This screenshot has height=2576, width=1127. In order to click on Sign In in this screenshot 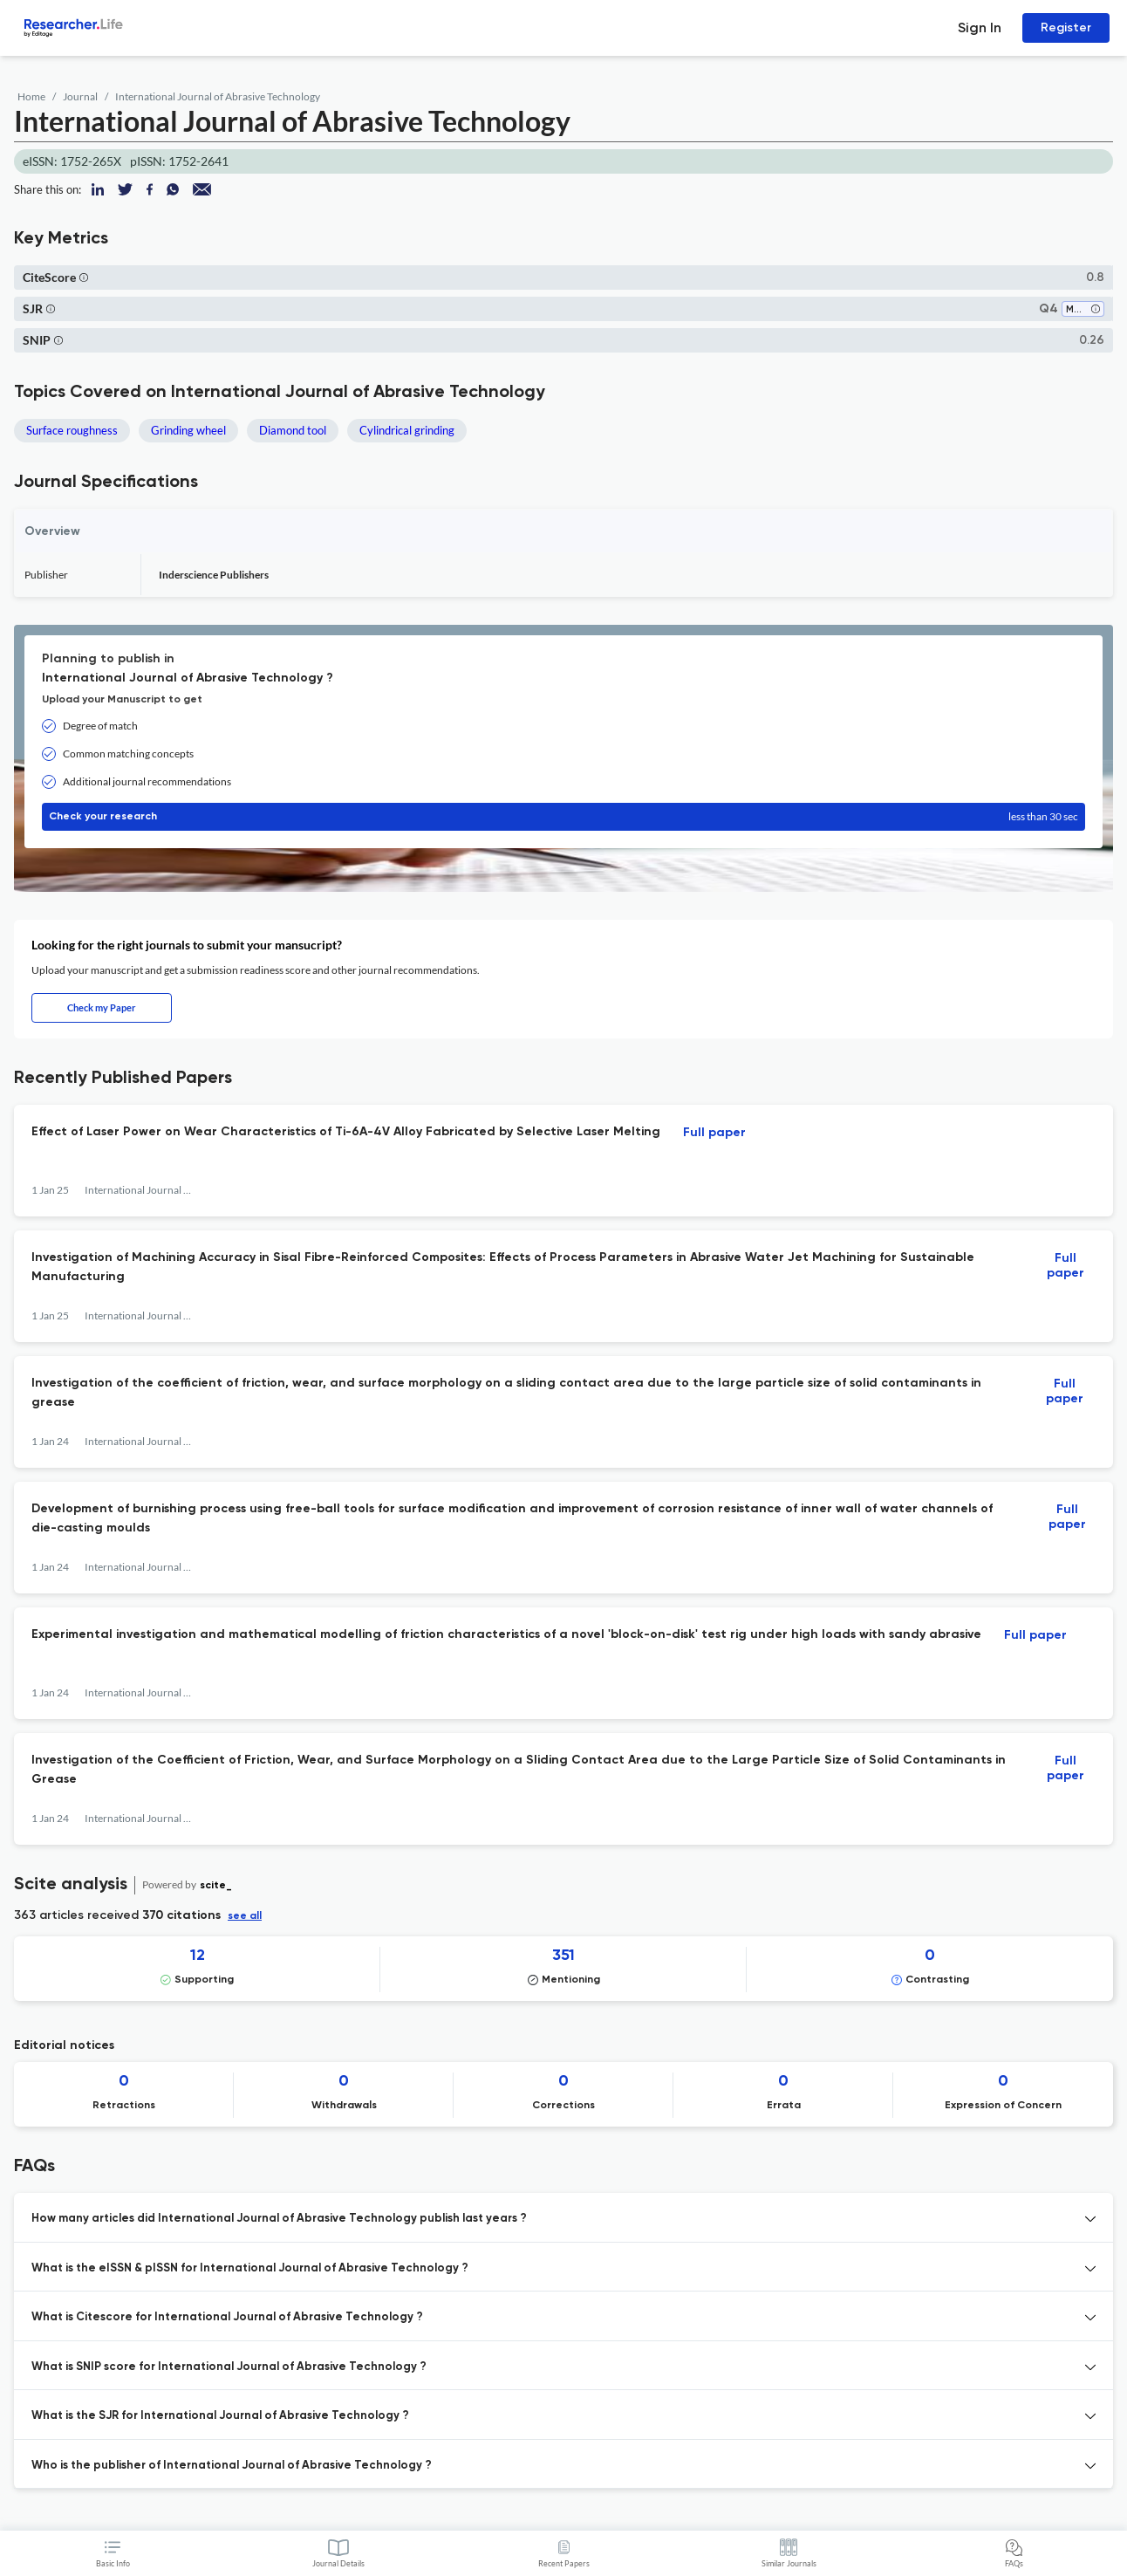, I will do `click(979, 27)`.